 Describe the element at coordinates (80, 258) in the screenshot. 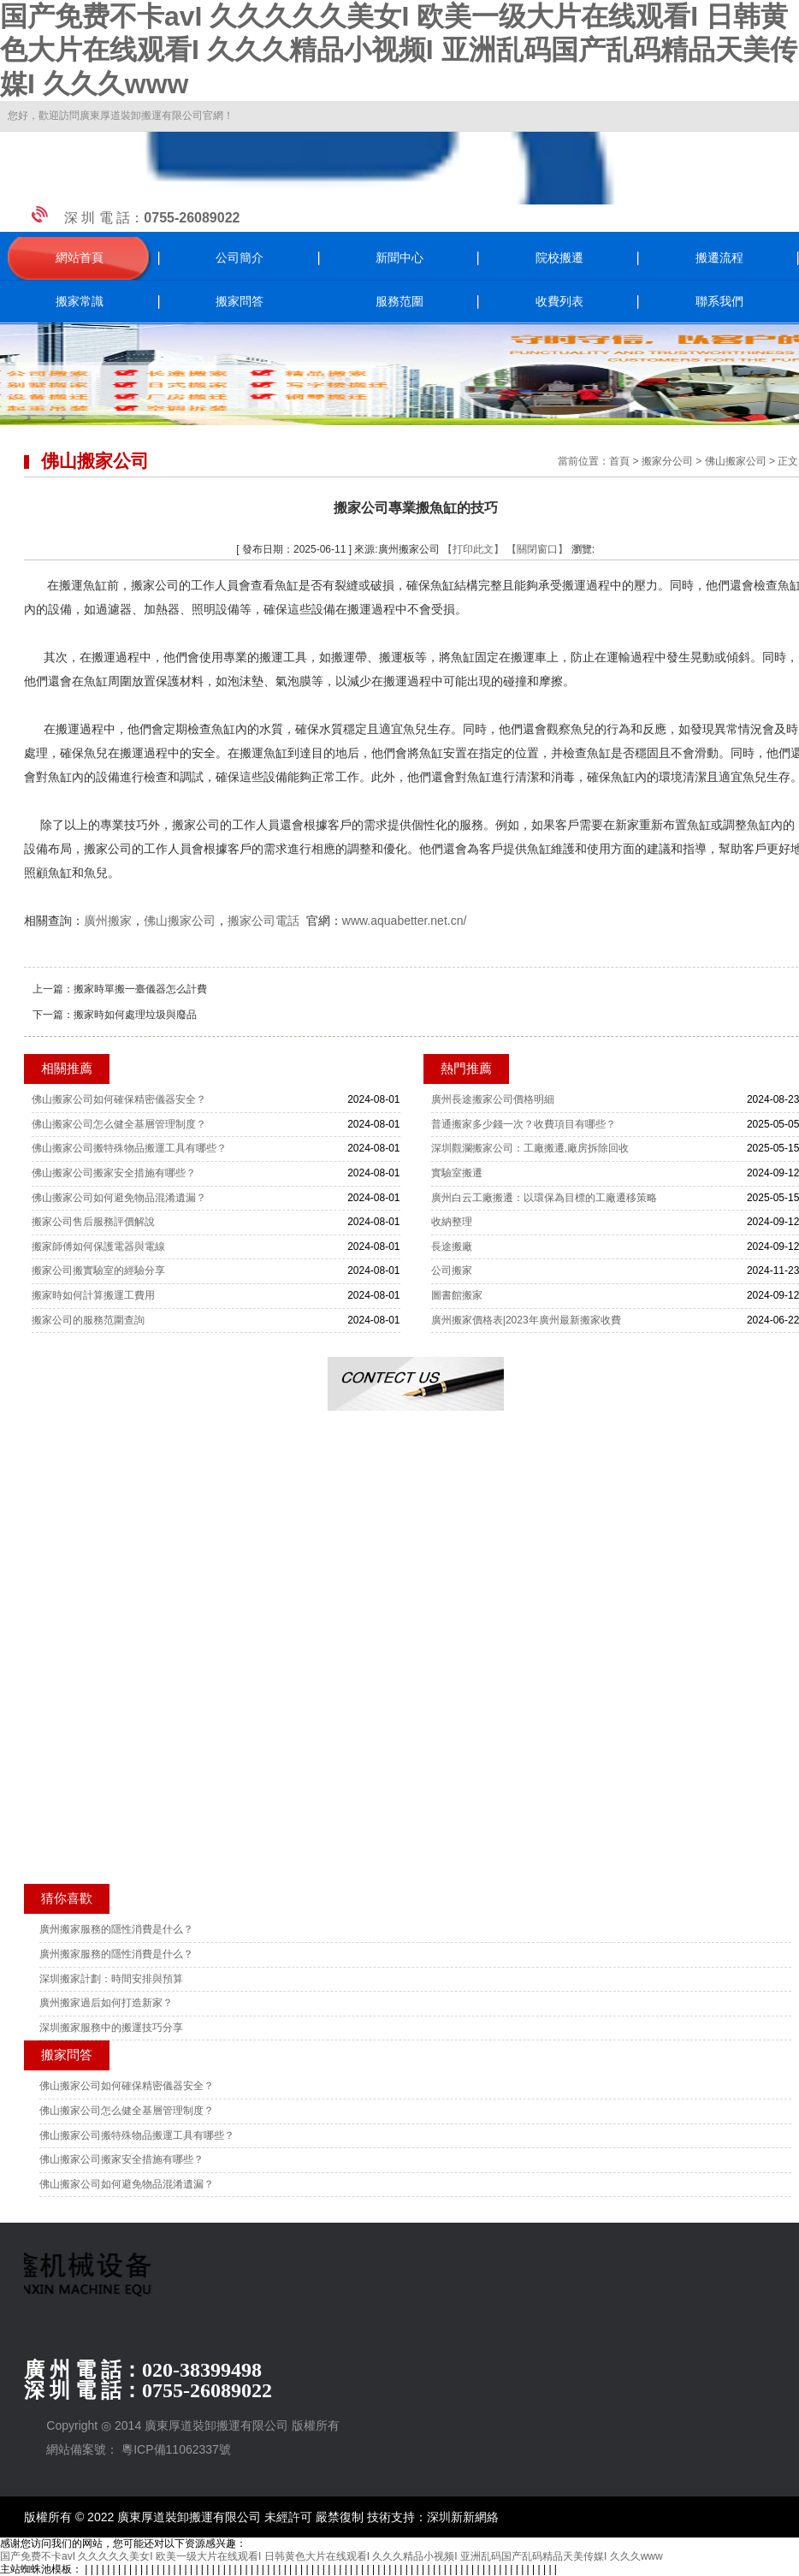

I see `網站首頁` at that location.